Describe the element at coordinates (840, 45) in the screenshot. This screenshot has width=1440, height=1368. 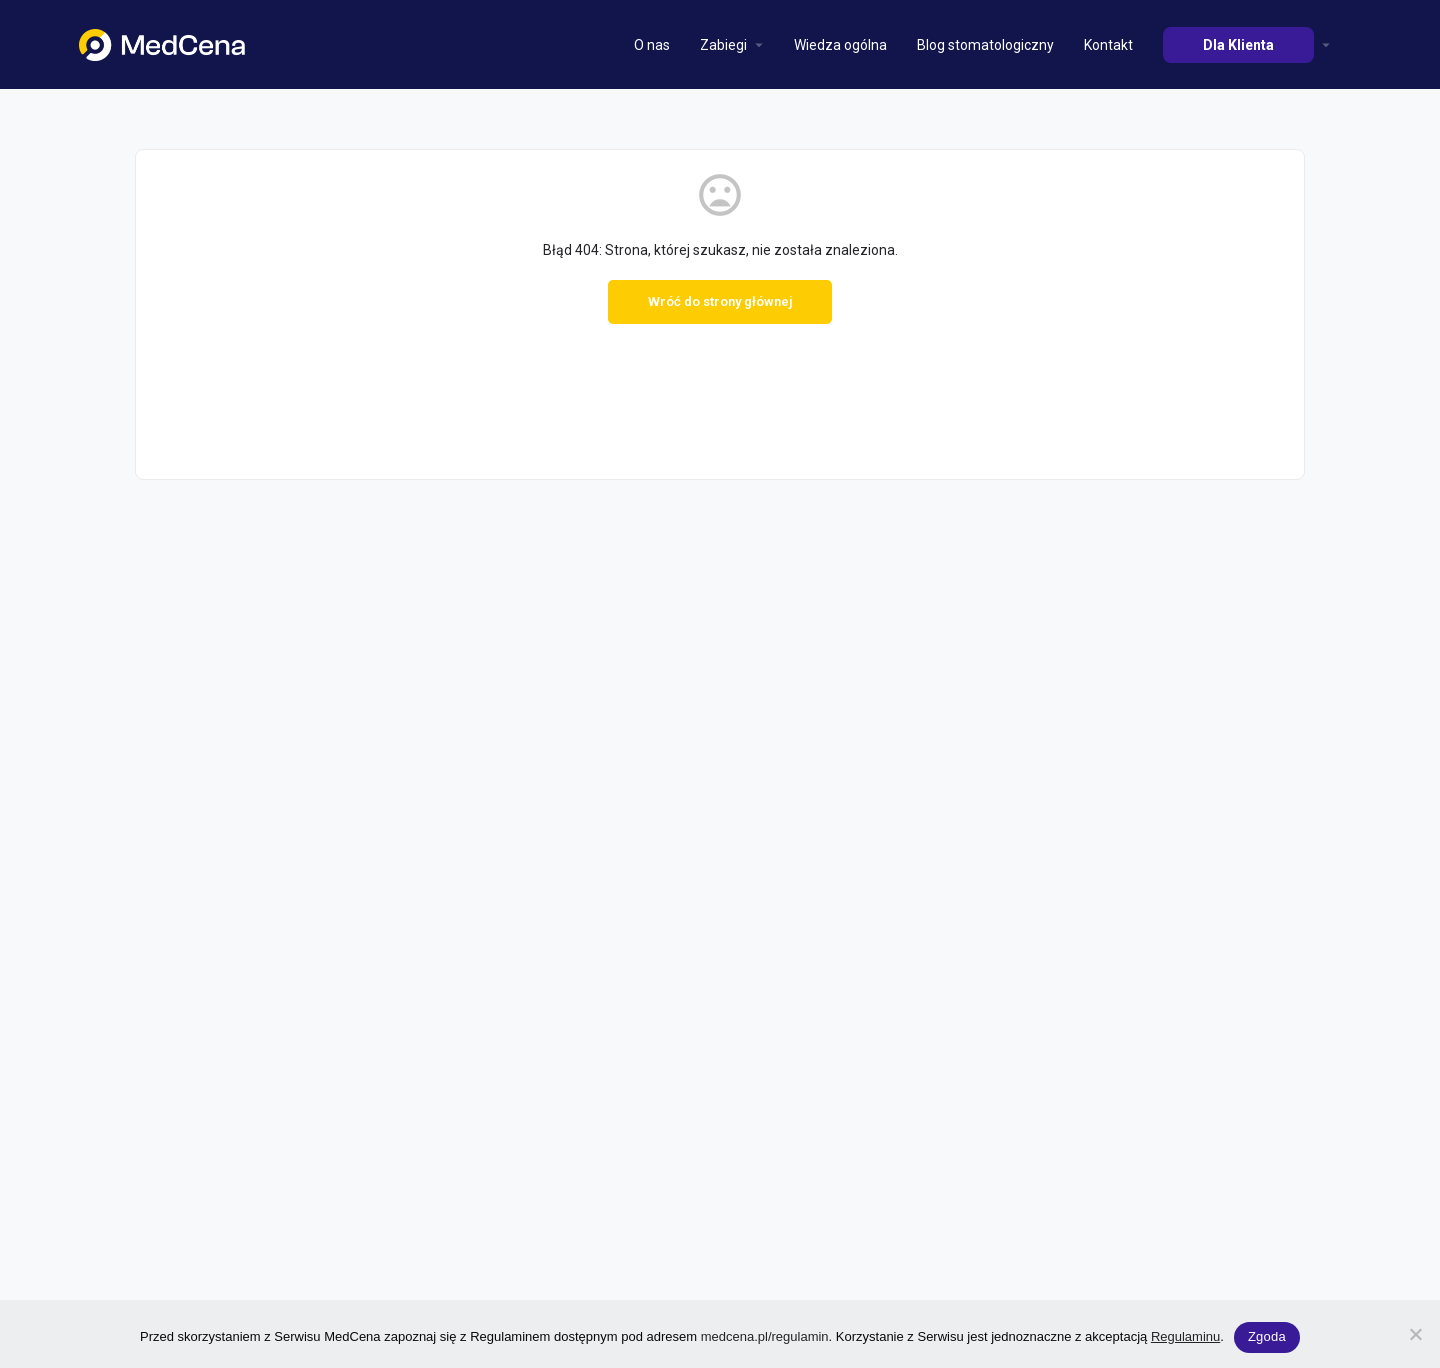
I see `Wiedza ogólna` at that location.